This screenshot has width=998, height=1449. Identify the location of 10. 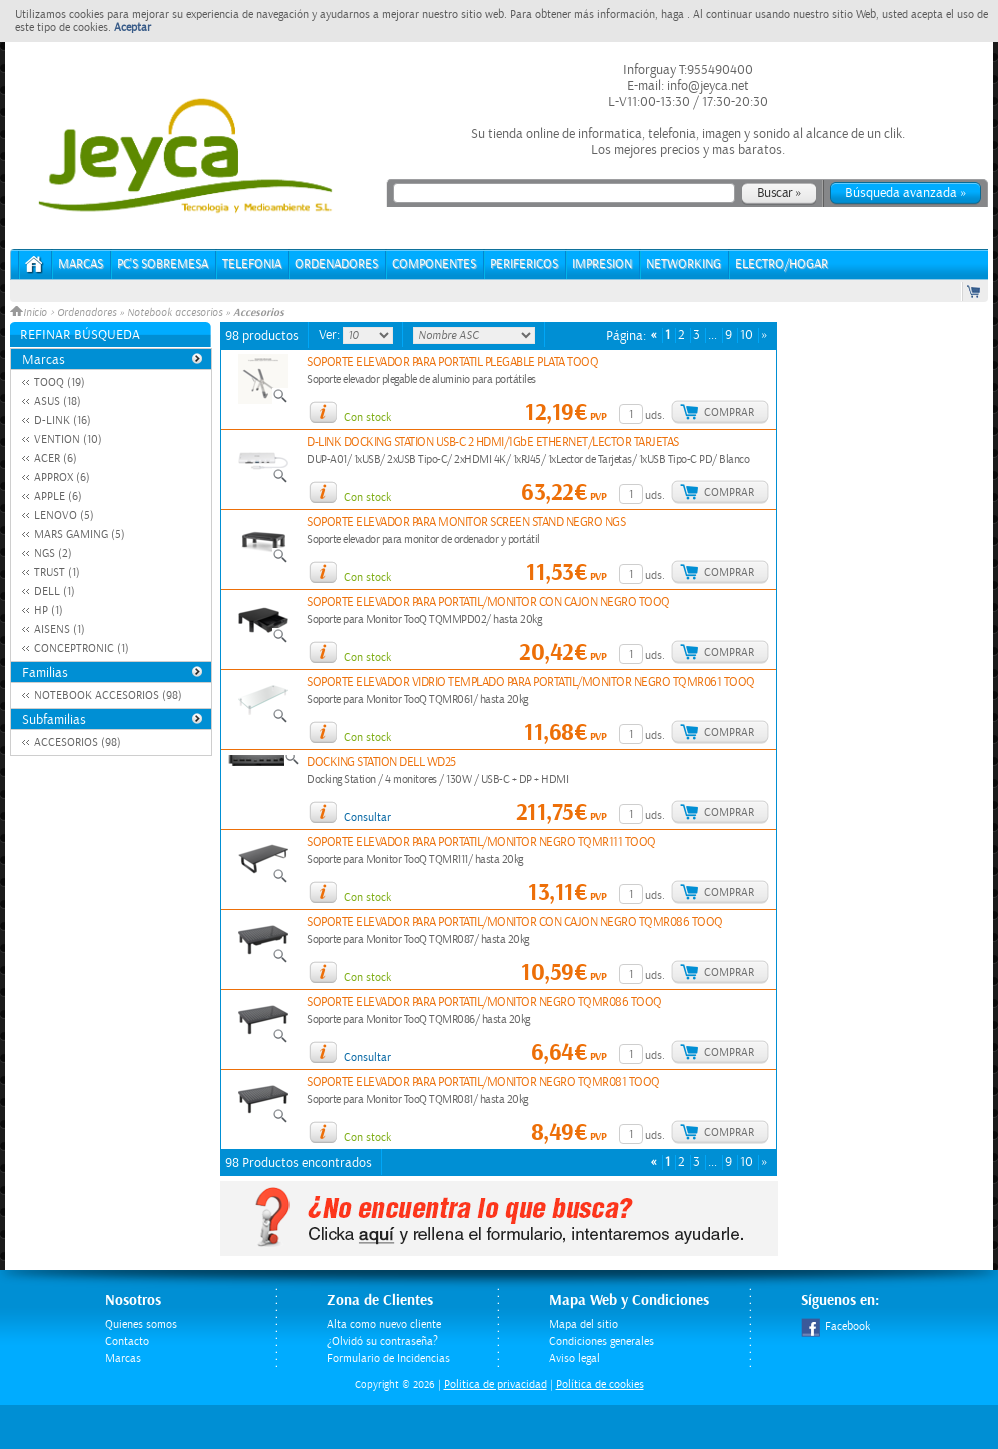
(746, 335).